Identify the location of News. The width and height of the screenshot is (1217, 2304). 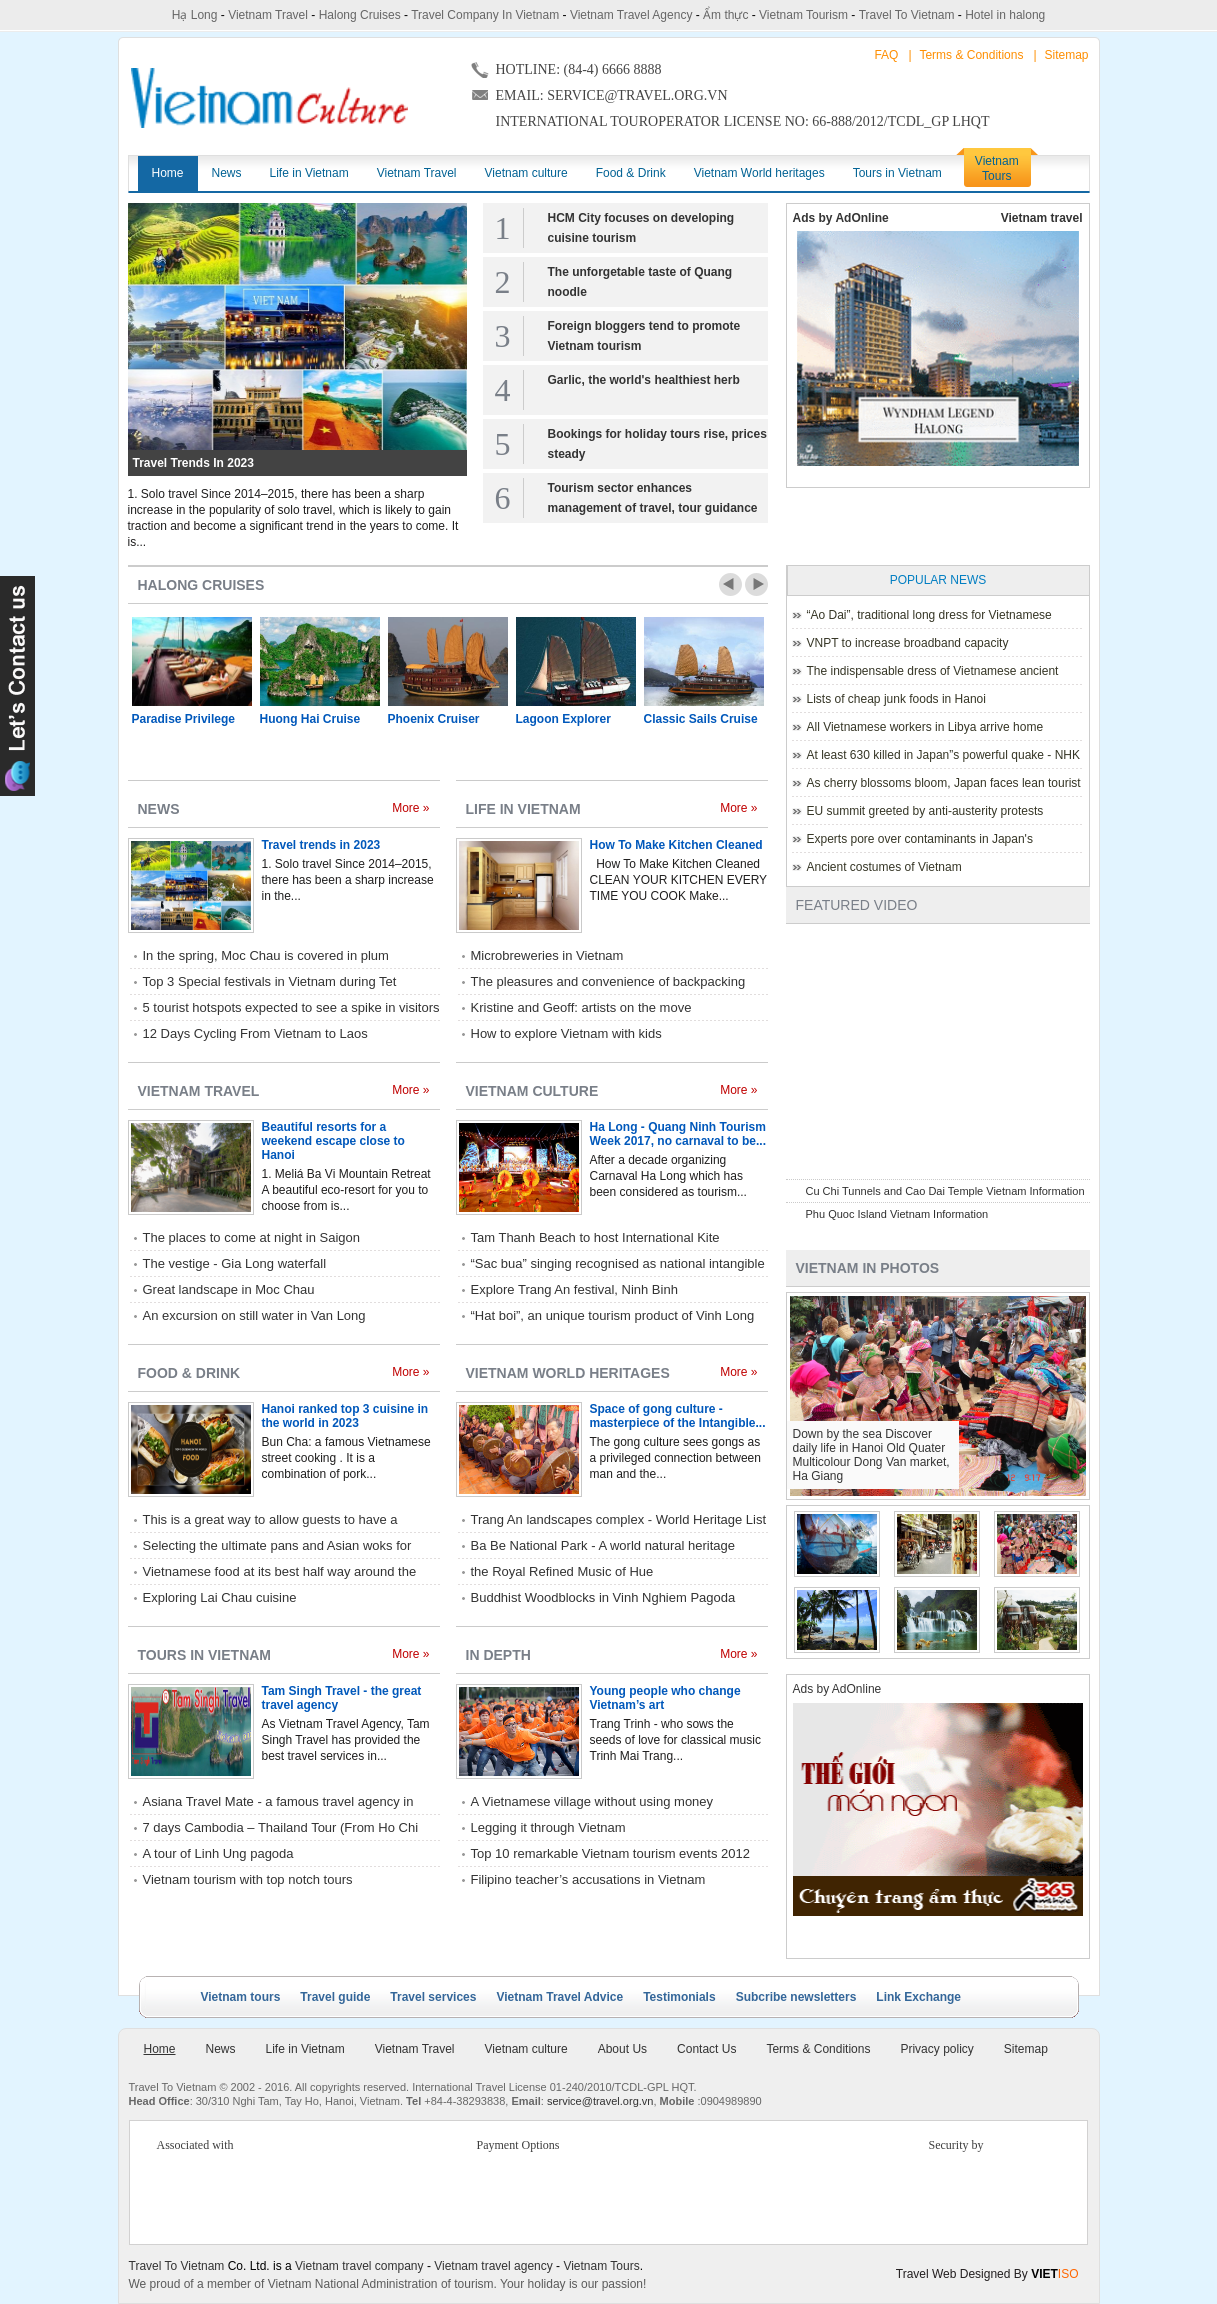
(159, 809).